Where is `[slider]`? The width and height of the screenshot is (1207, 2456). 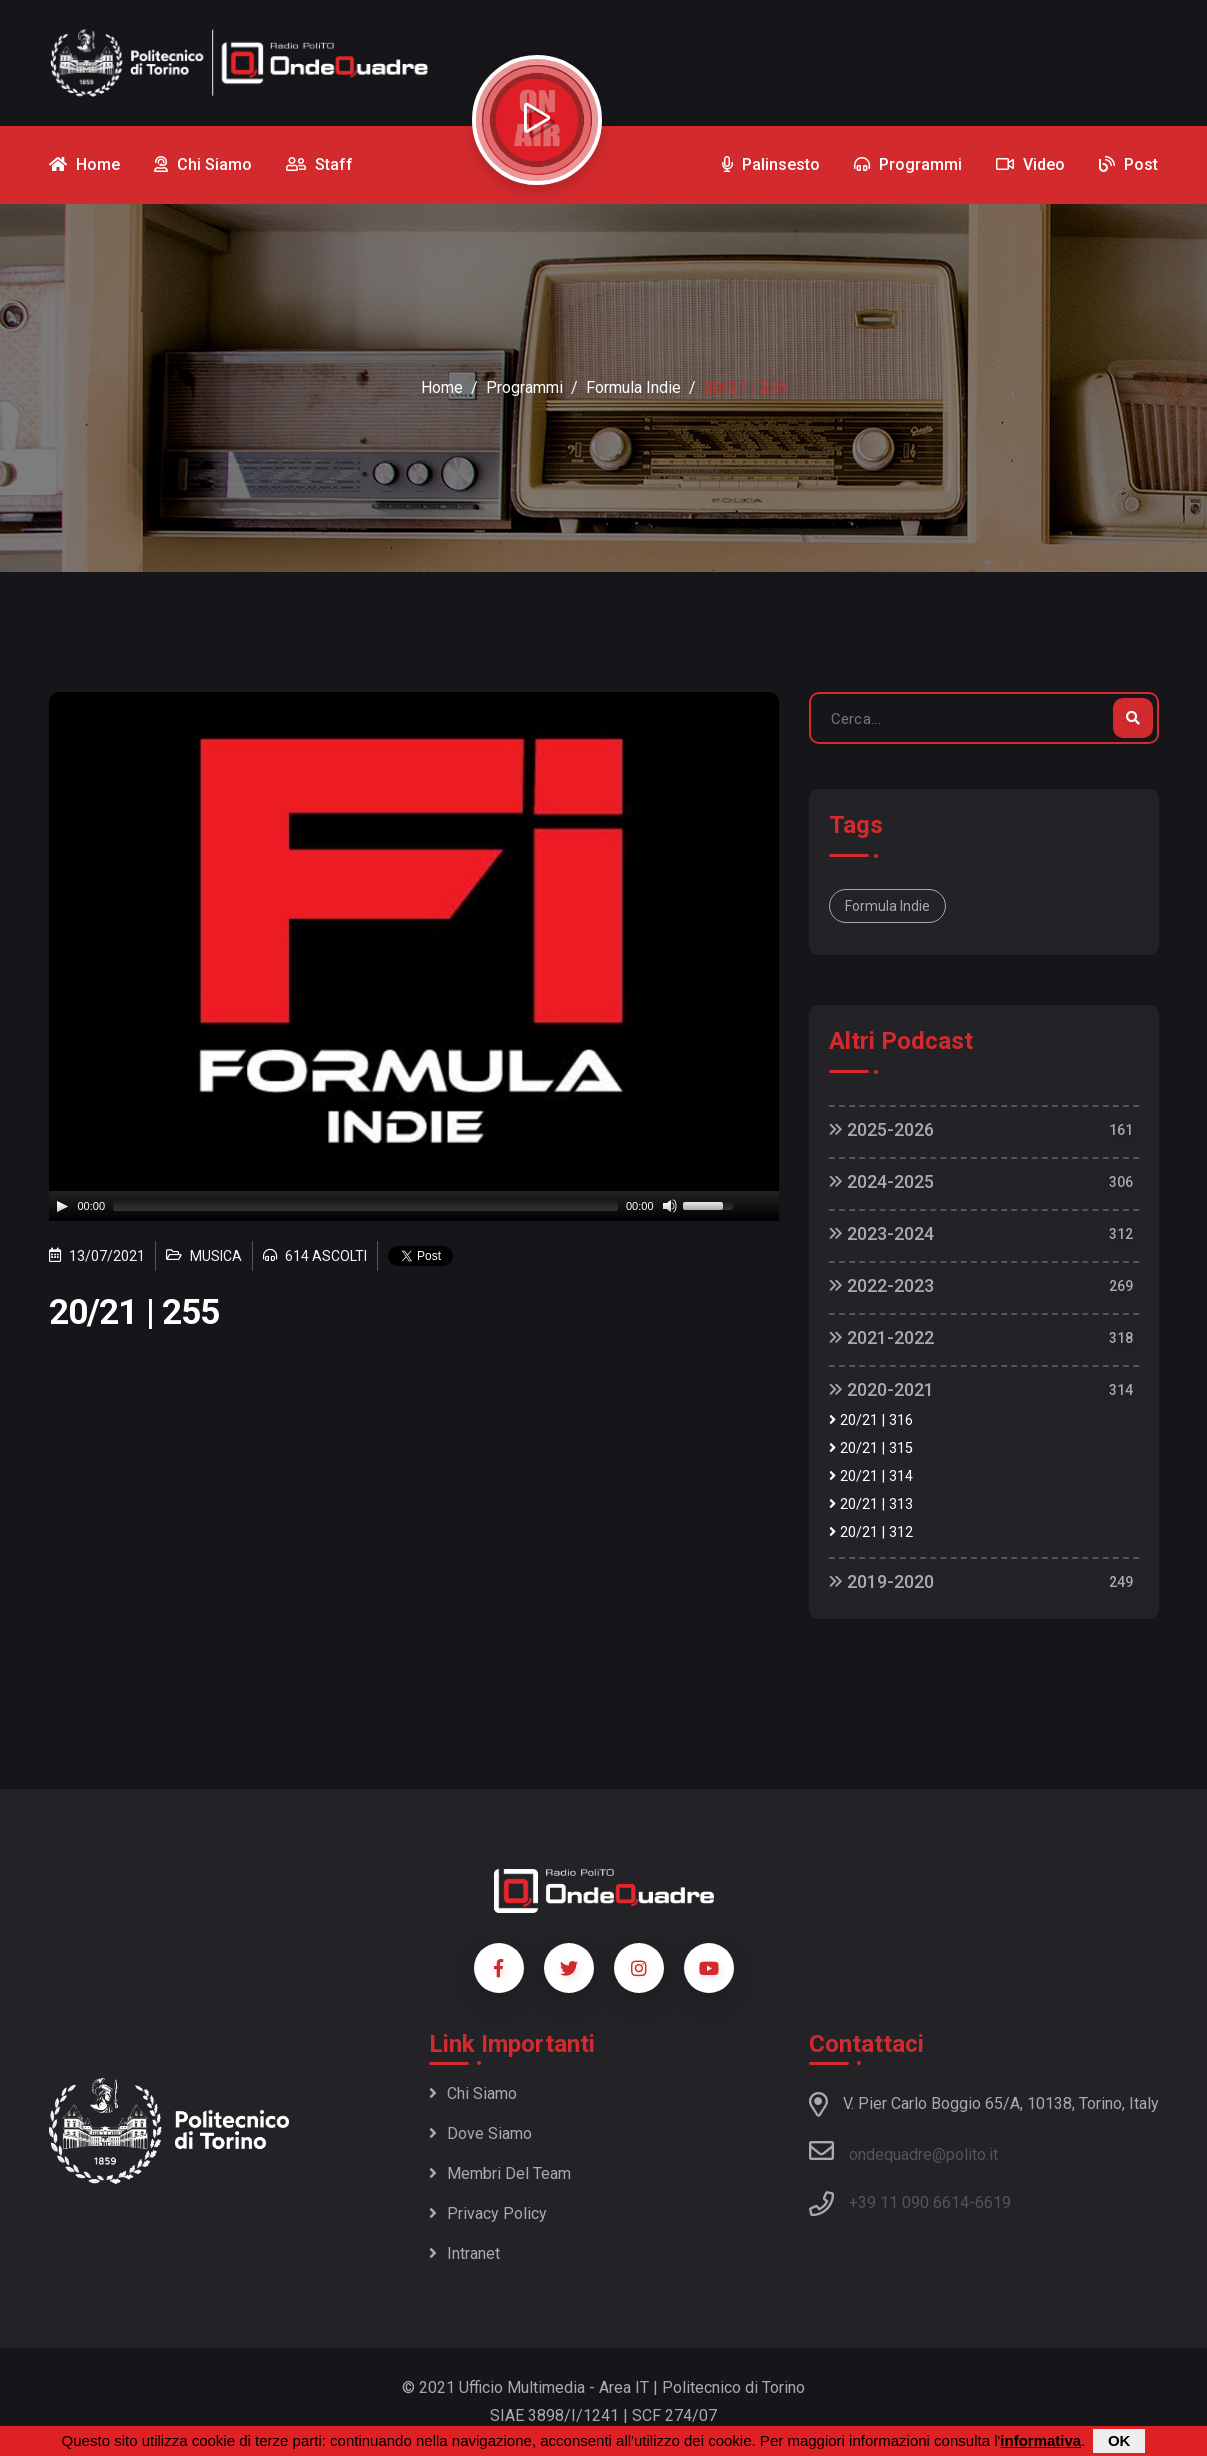
[slider] is located at coordinates (365, 1206).